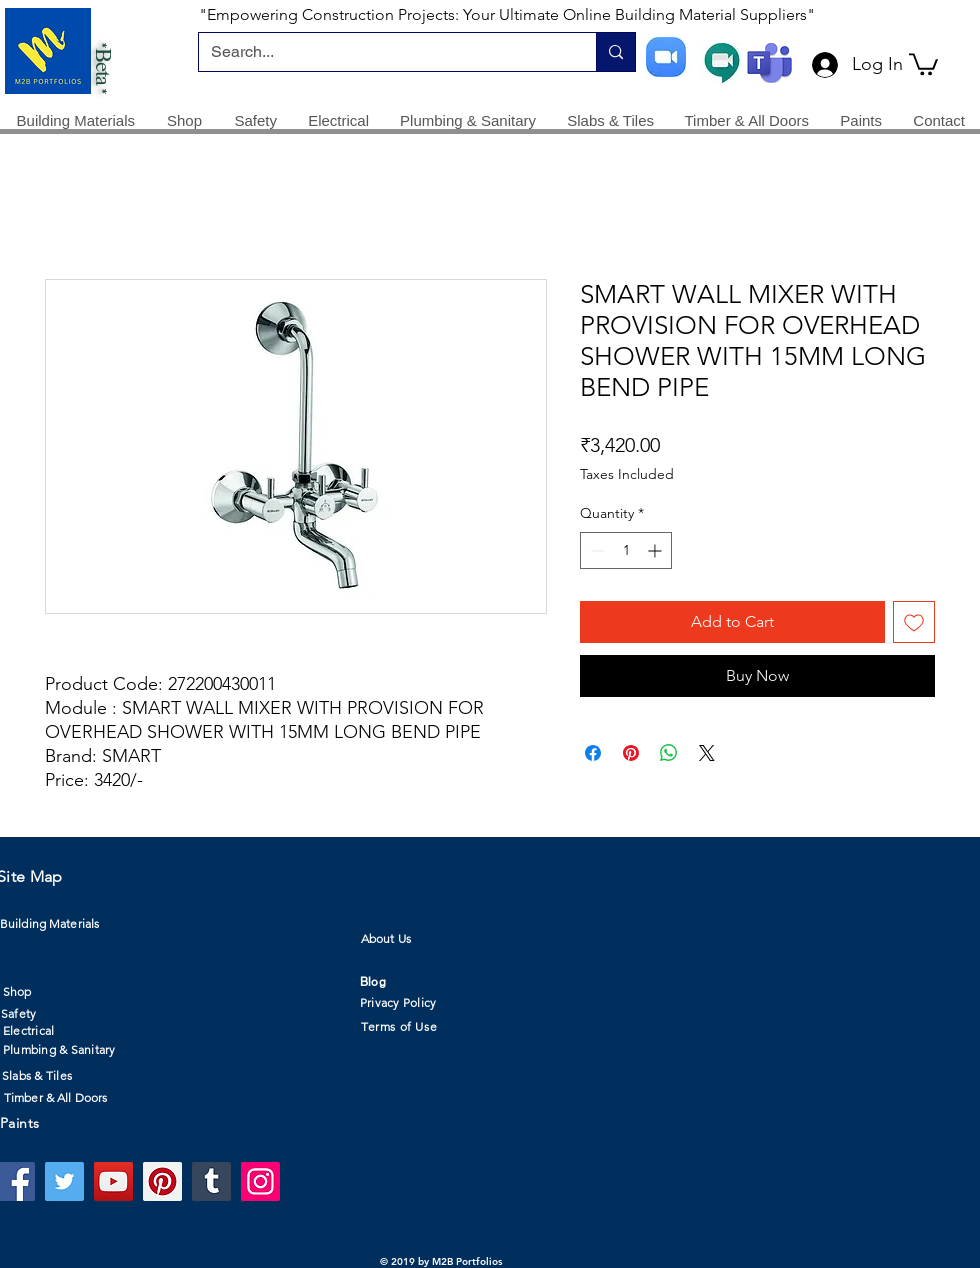 Image resolution: width=980 pixels, height=1268 pixels. I want to click on [Search...], so click(382, 52).